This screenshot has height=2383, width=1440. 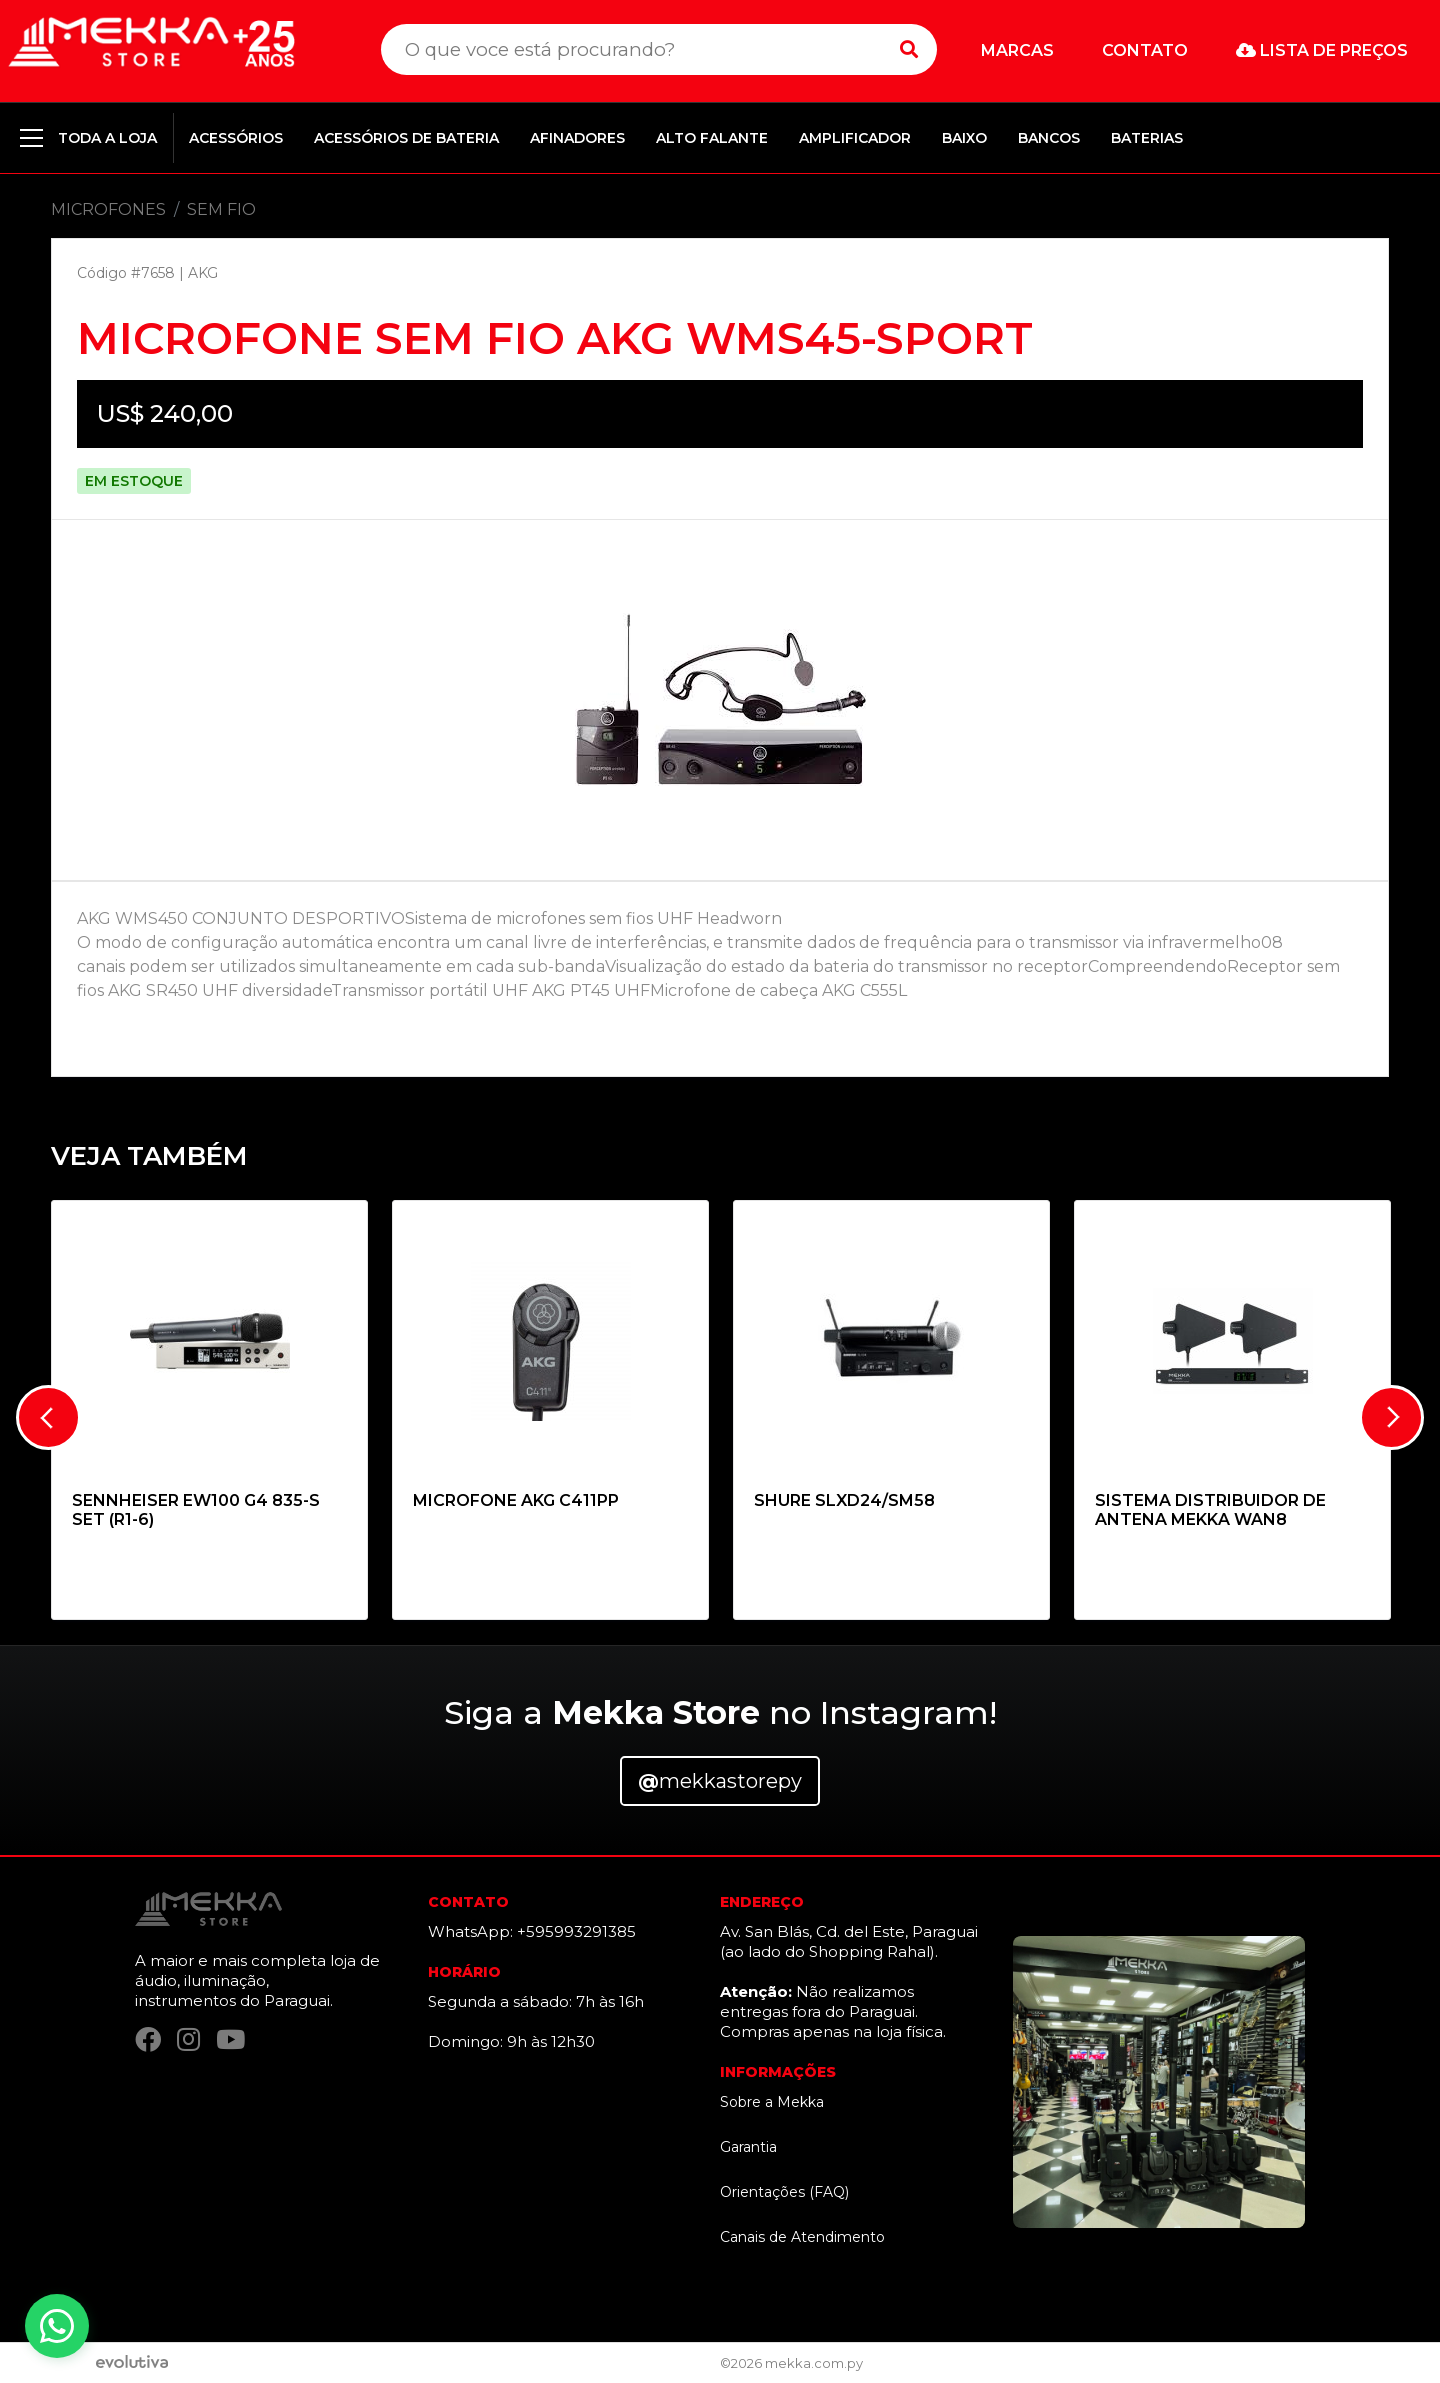 I want to click on ACESSÓRIOS, so click(x=236, y=138).